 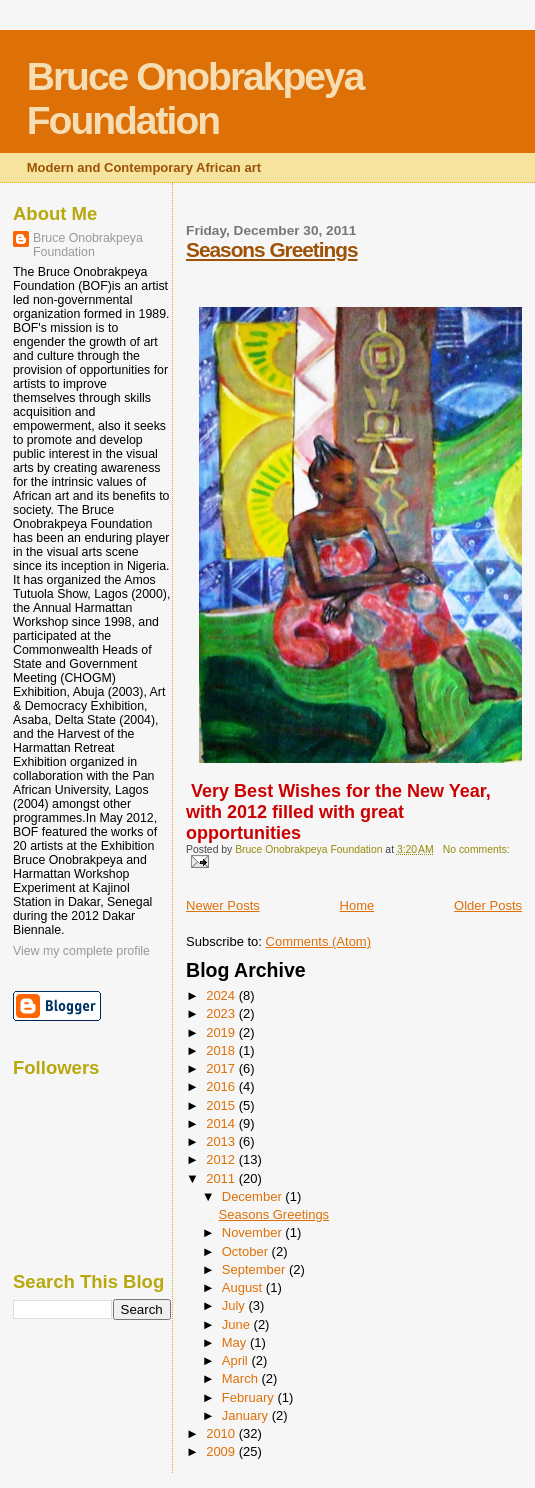 I want to click on December, so click(x=254, y=1196).